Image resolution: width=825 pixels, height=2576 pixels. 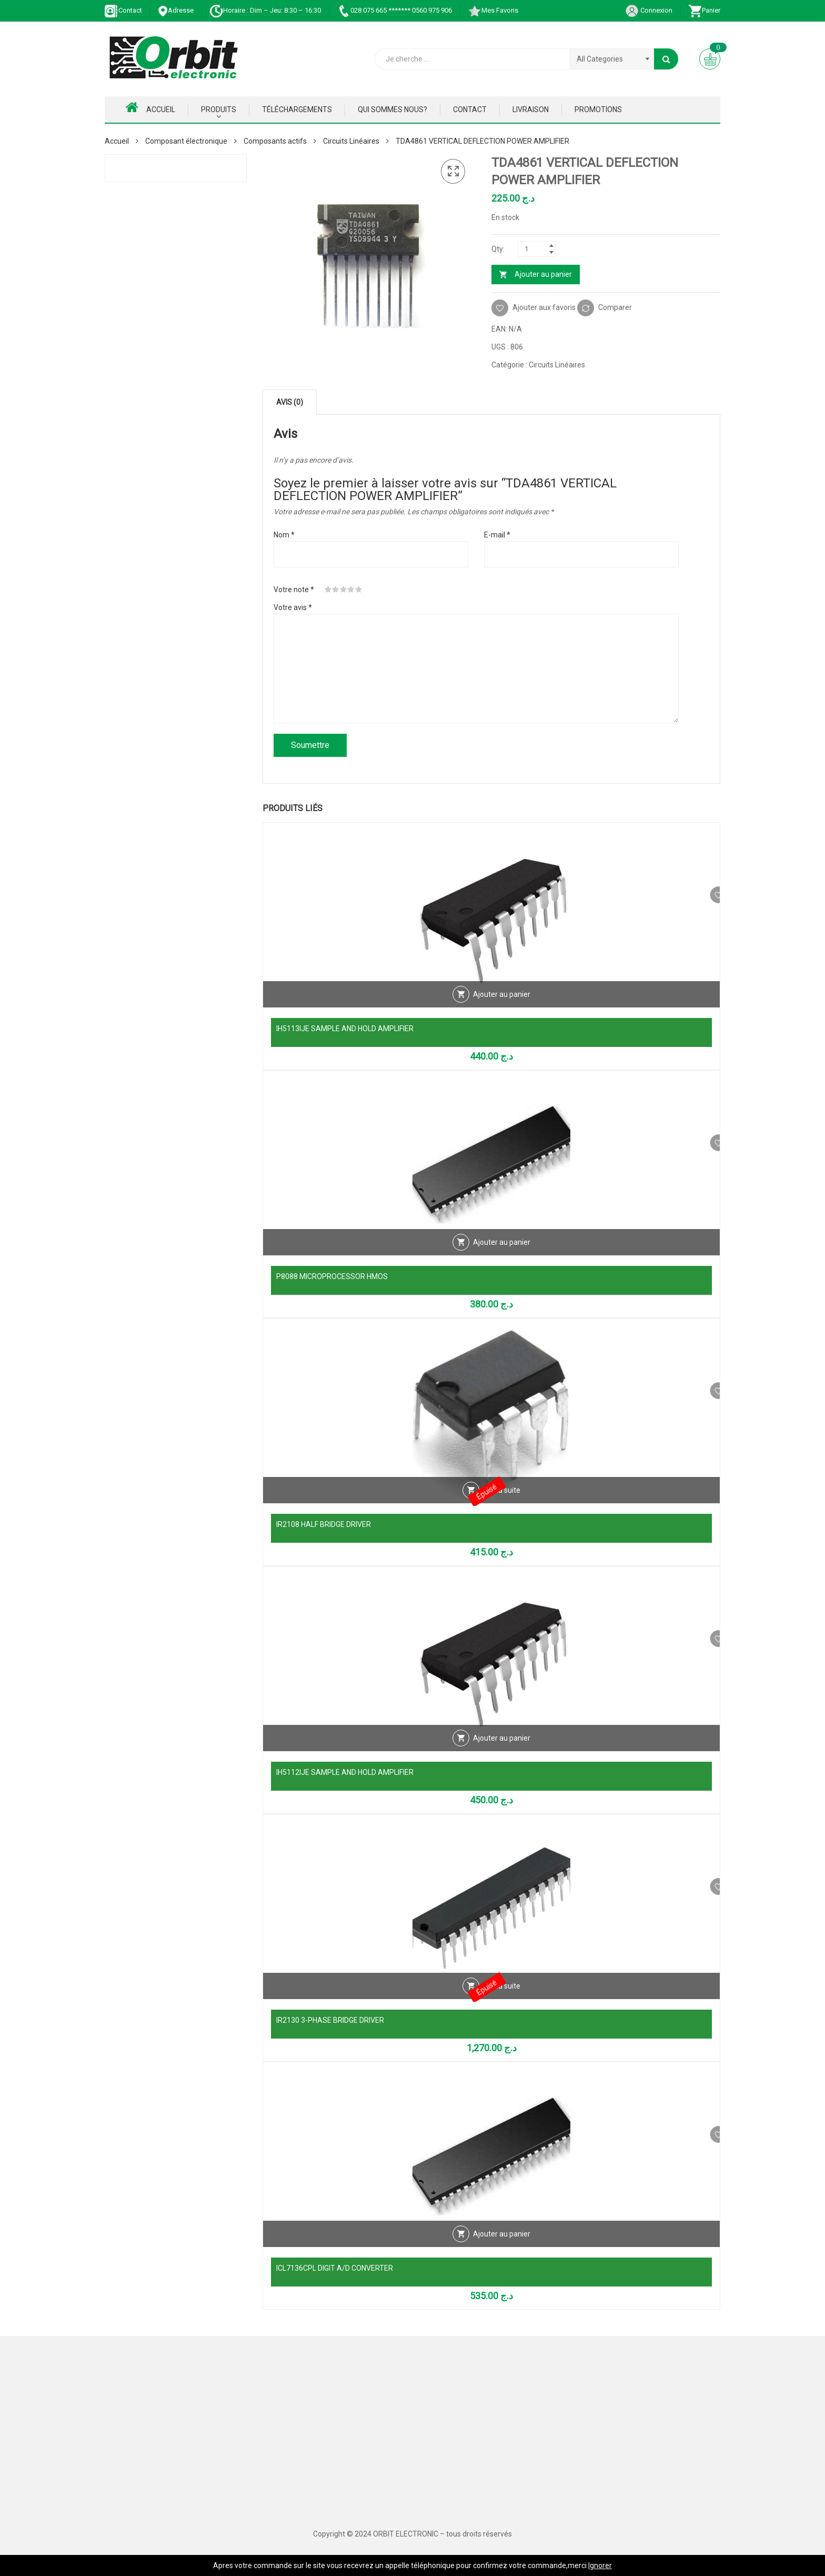 I want to click on Circuits Linéaires, so click(x=351, y=141).